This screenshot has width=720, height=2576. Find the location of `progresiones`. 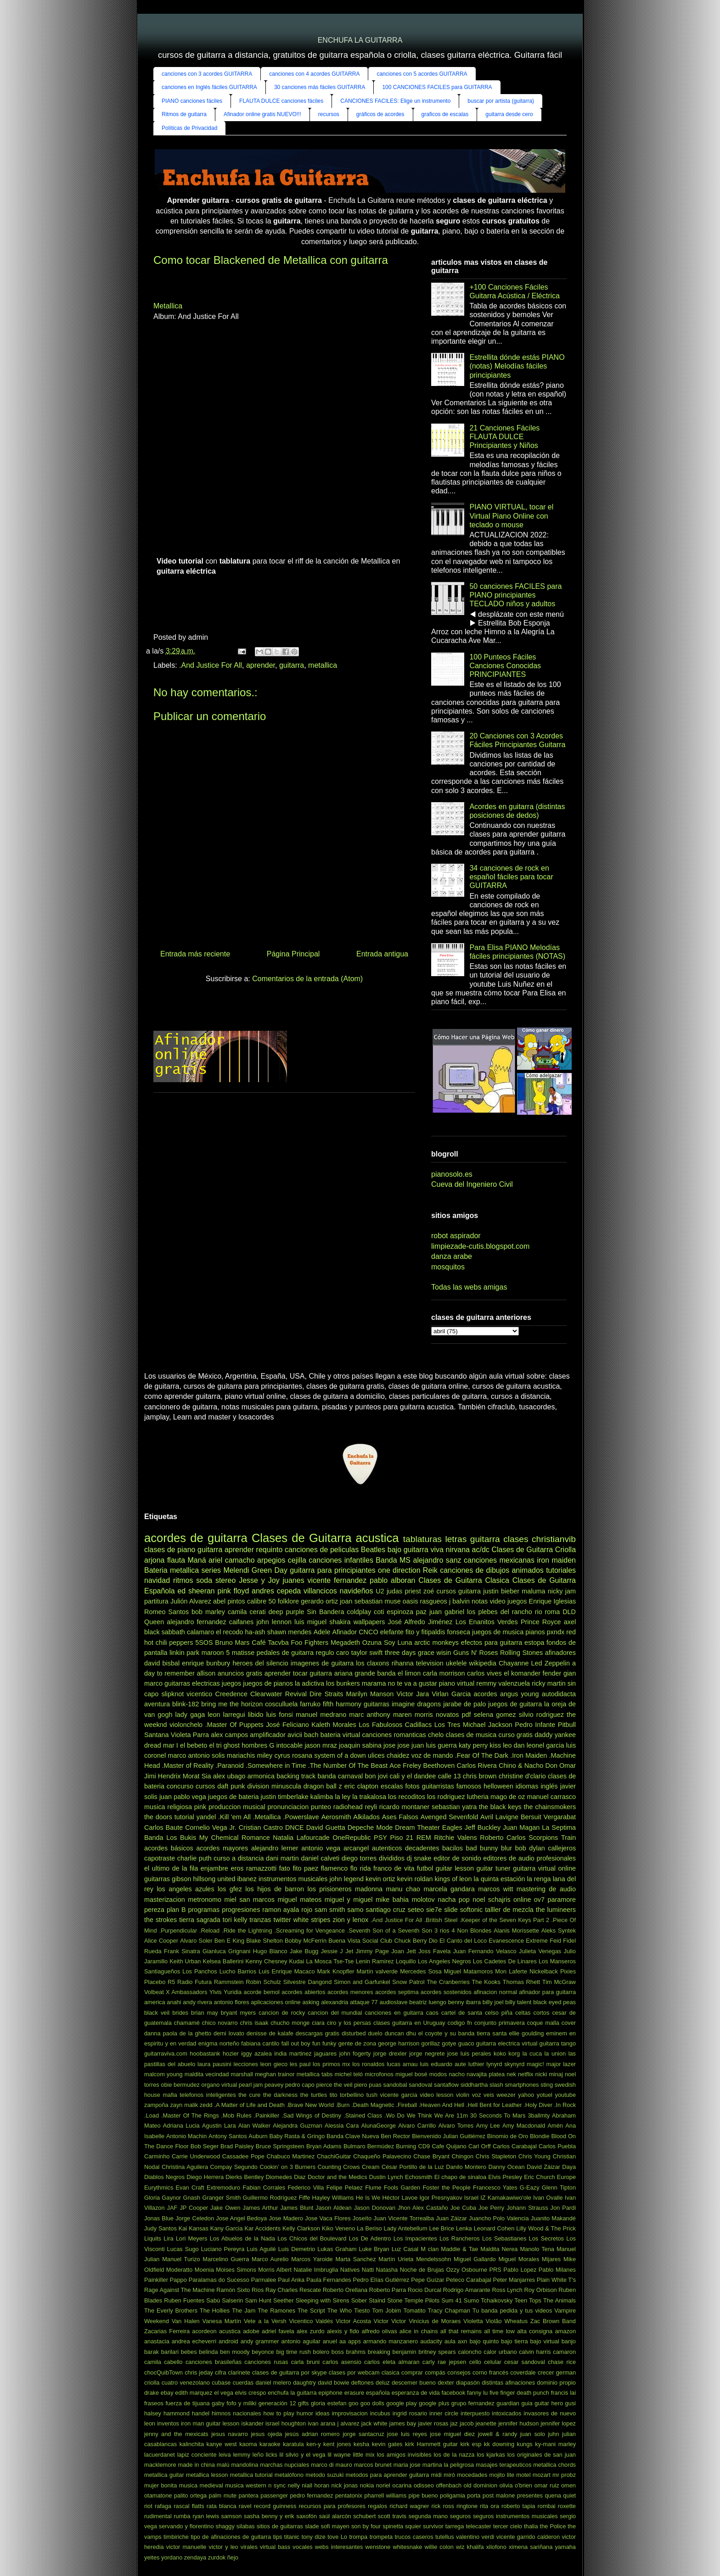

progresiones is located at coordinates (241, 1909).